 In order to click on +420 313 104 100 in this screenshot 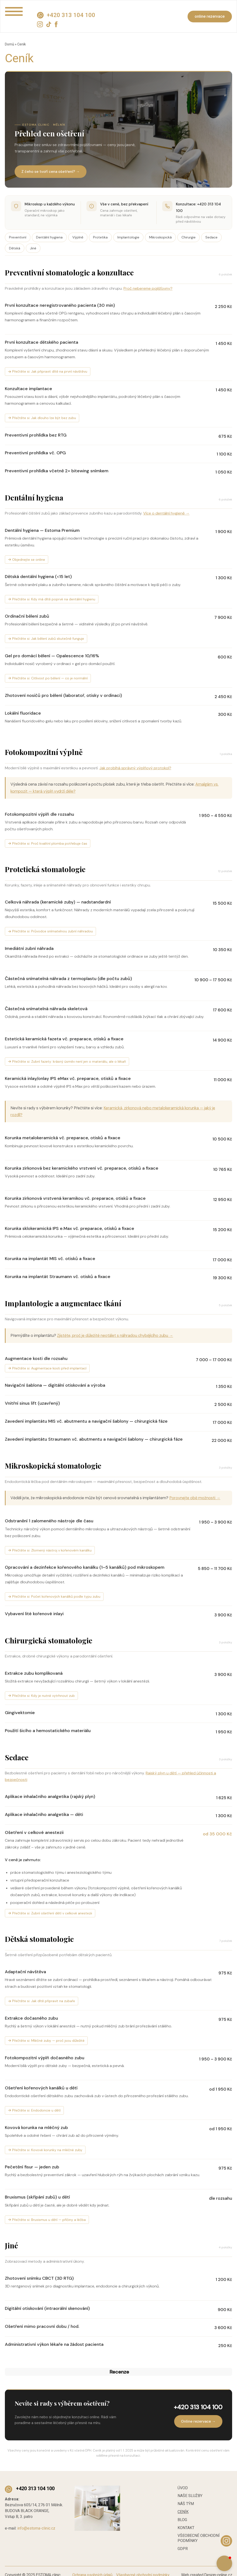, I will do `click(71, 15)`.